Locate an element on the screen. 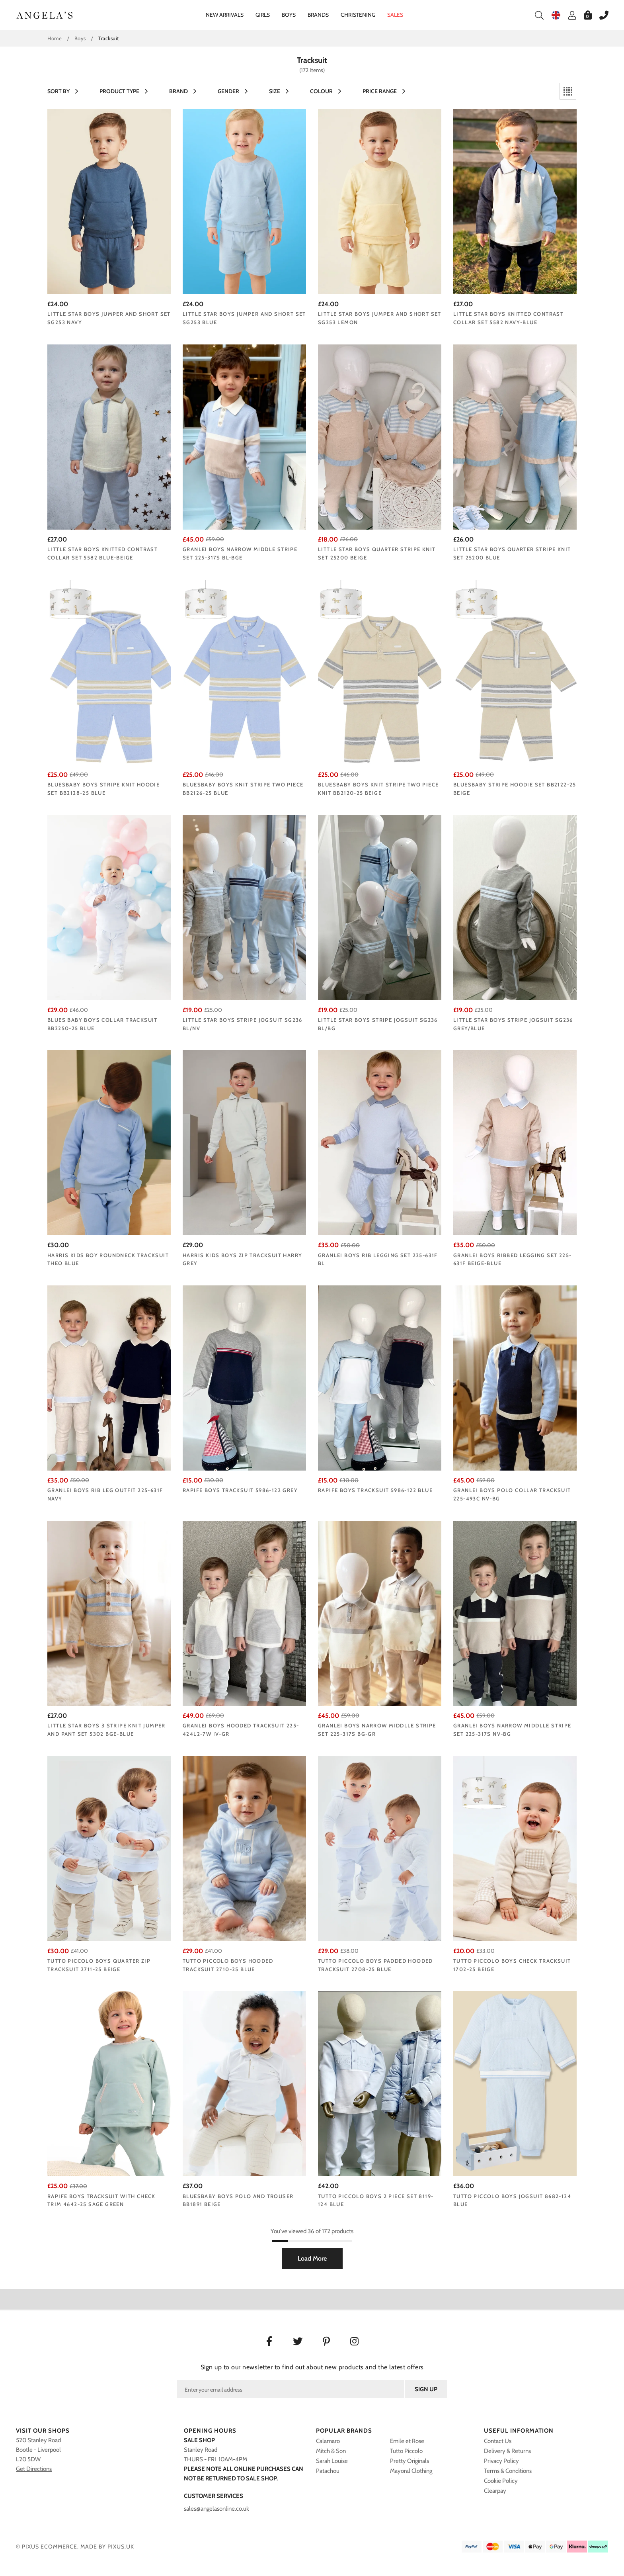 The width and height of the screenshot is (624, 2576). New Arrivals is located at coordinates (225, 14).